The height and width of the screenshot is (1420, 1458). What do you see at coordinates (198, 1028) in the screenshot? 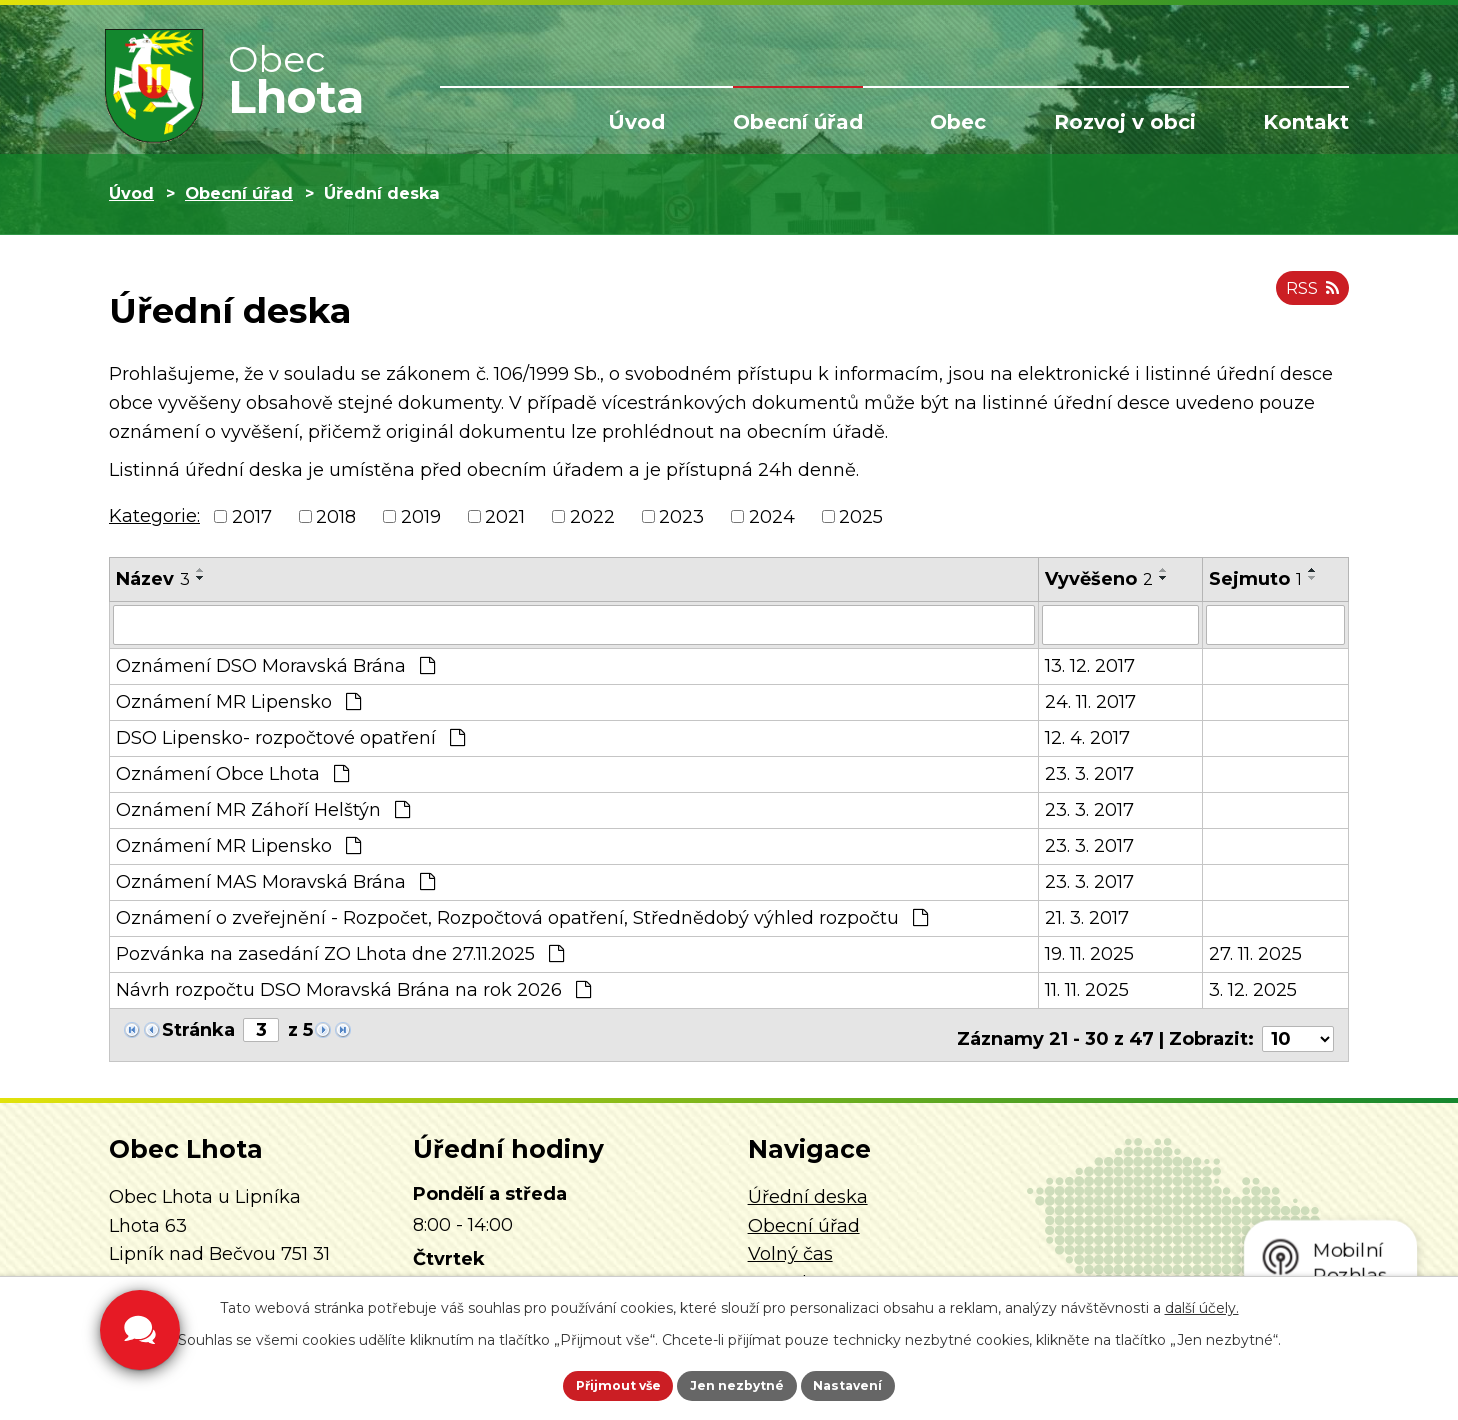
I see `Stránka` at bounding box center [198, 1028].